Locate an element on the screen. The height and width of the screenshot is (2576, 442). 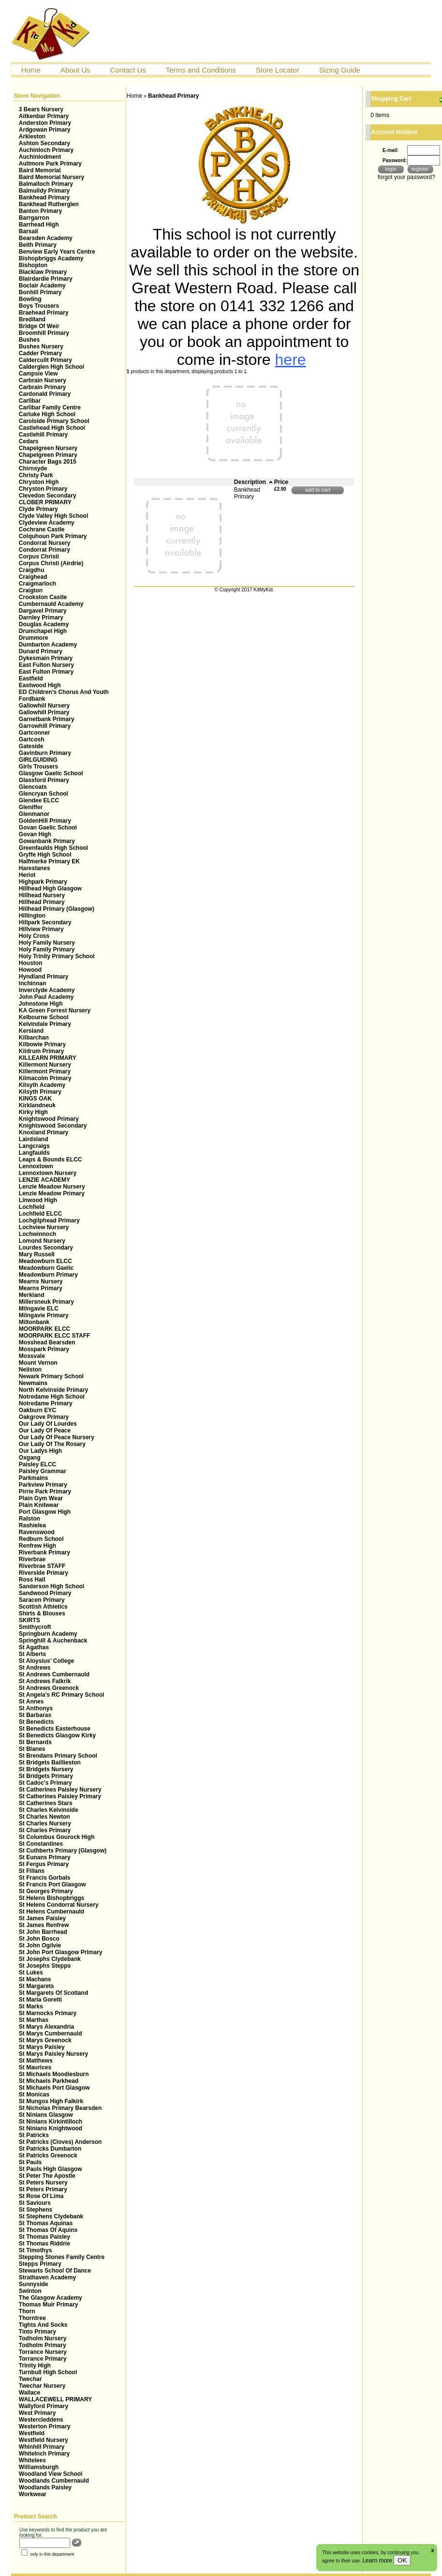
Woodland View School is located at coordinates (51, 2474).